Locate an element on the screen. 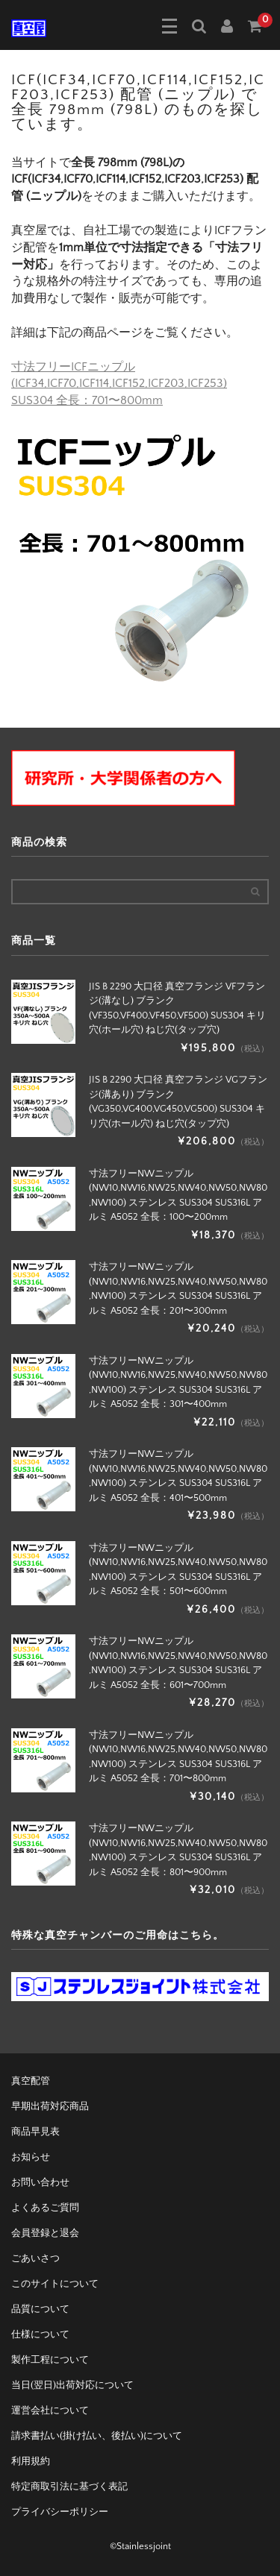 This screenshot has width=280, height=2576. 品質について is located at coordinates (40, 2309).